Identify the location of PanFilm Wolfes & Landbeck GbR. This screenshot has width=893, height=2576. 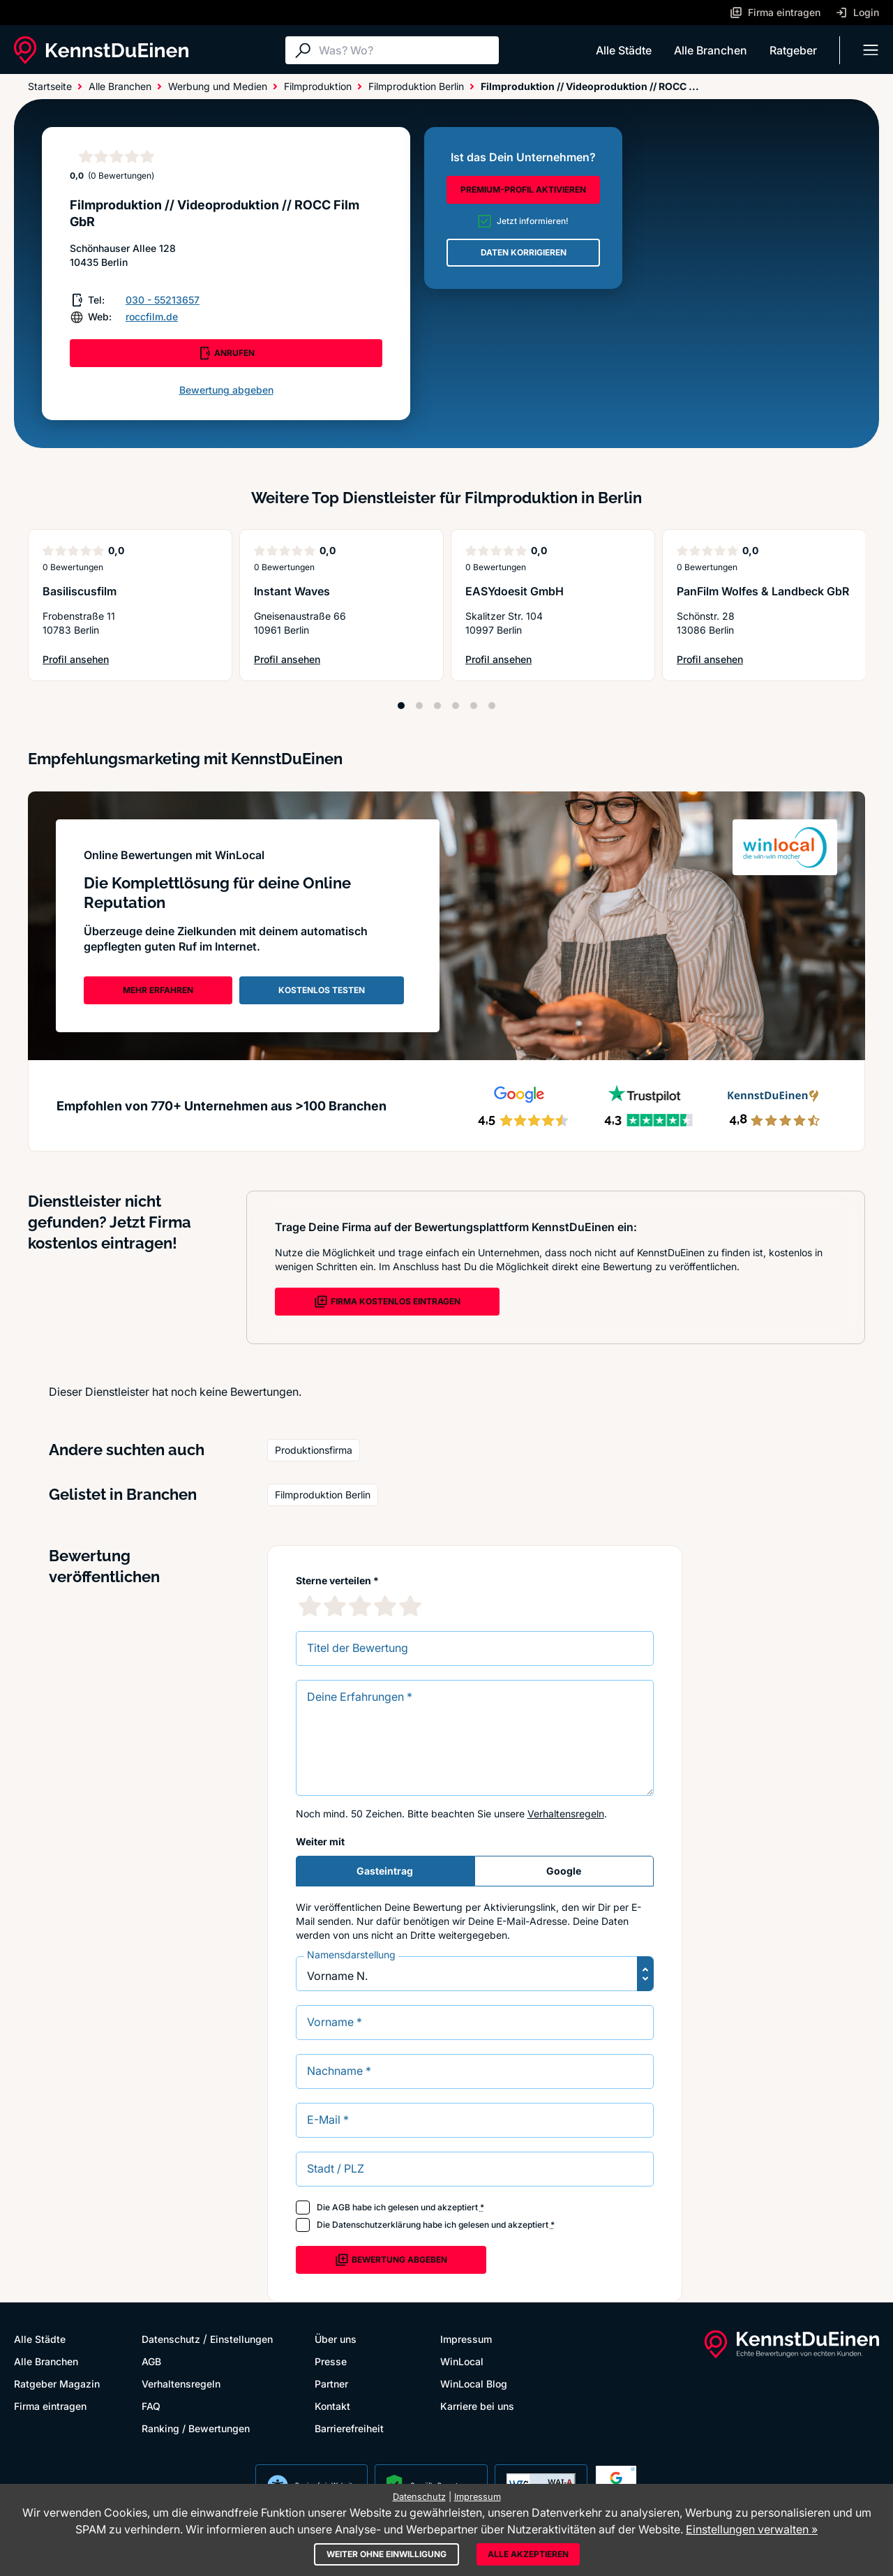
(763, 591).